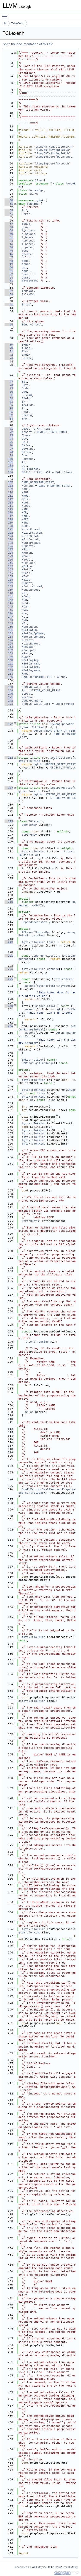  What do you see at coordinates (25, 250) in the screenshot?
I see `less` at bounding box center [25, 250].